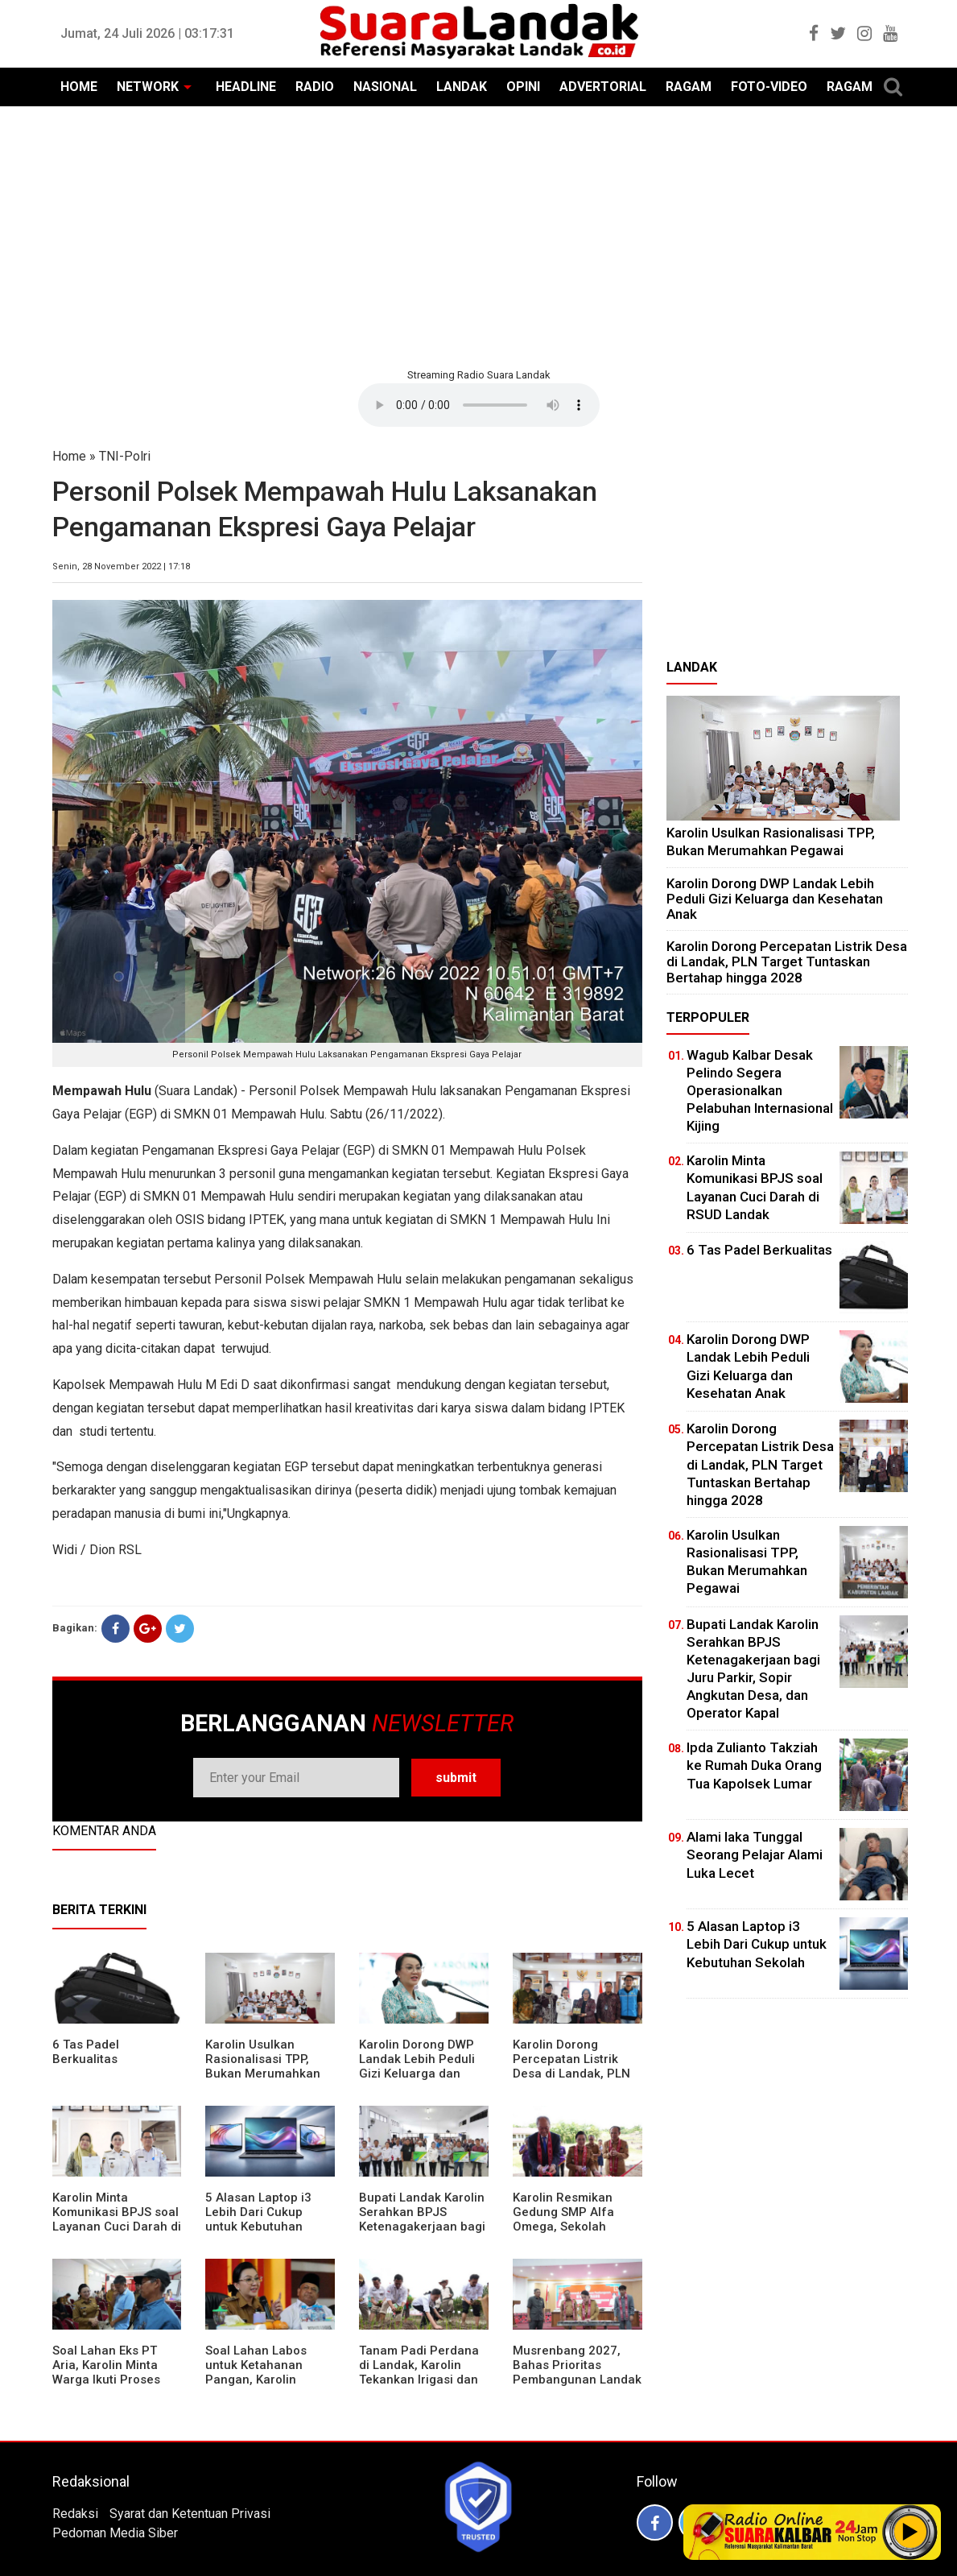 The width and height of the screenshot is (957, 2576). What do you see at coordinates (689, 86) in the screenshot?
I see `RAGAM` at bounding box center [689, 86].